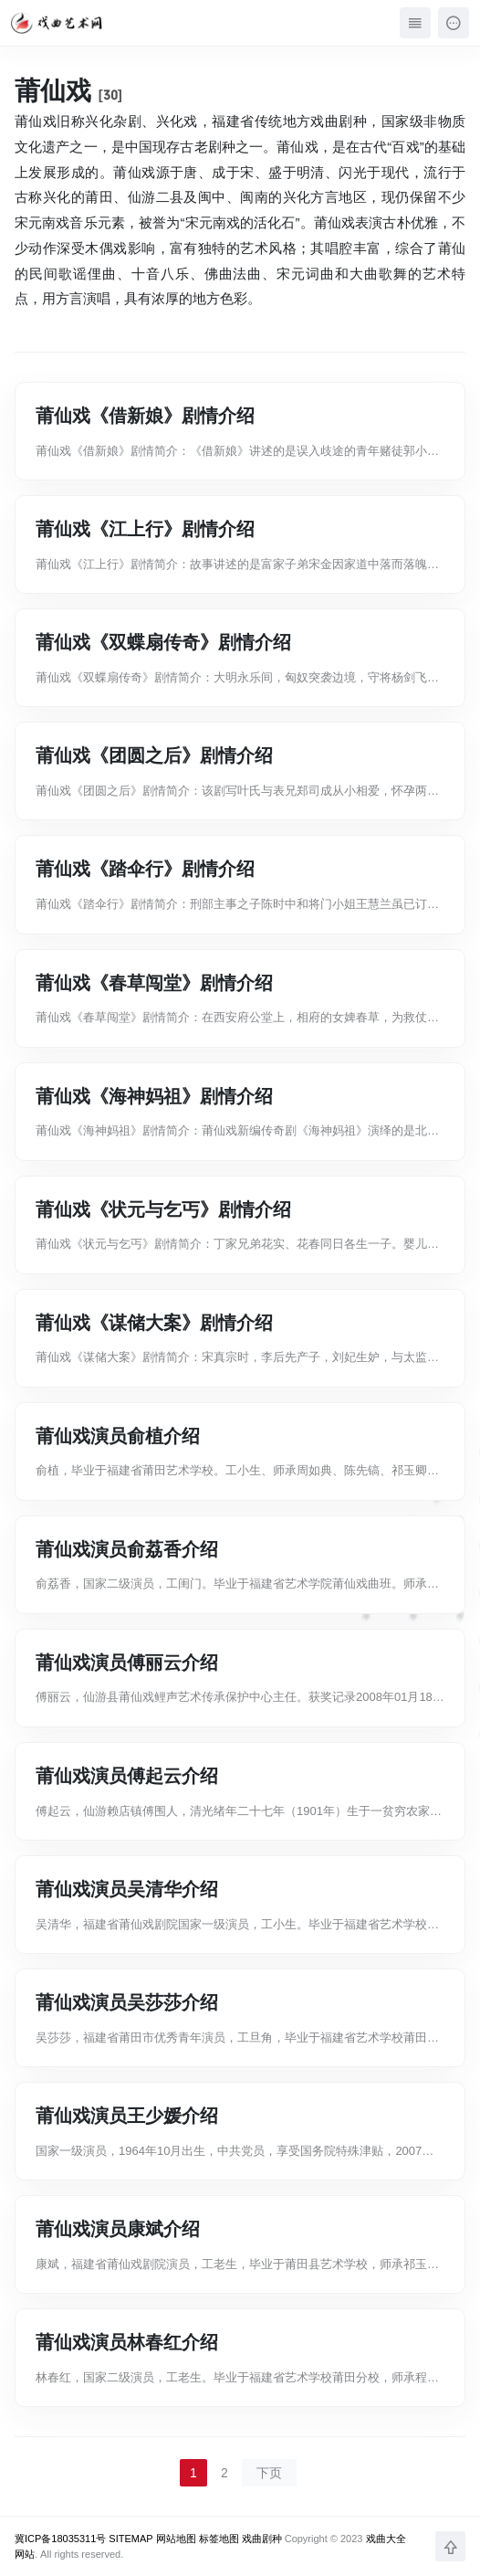  What do you see at coordinates (269, 2472) in the screenshot?
I see `下页` at bounding box center [269, 2472].